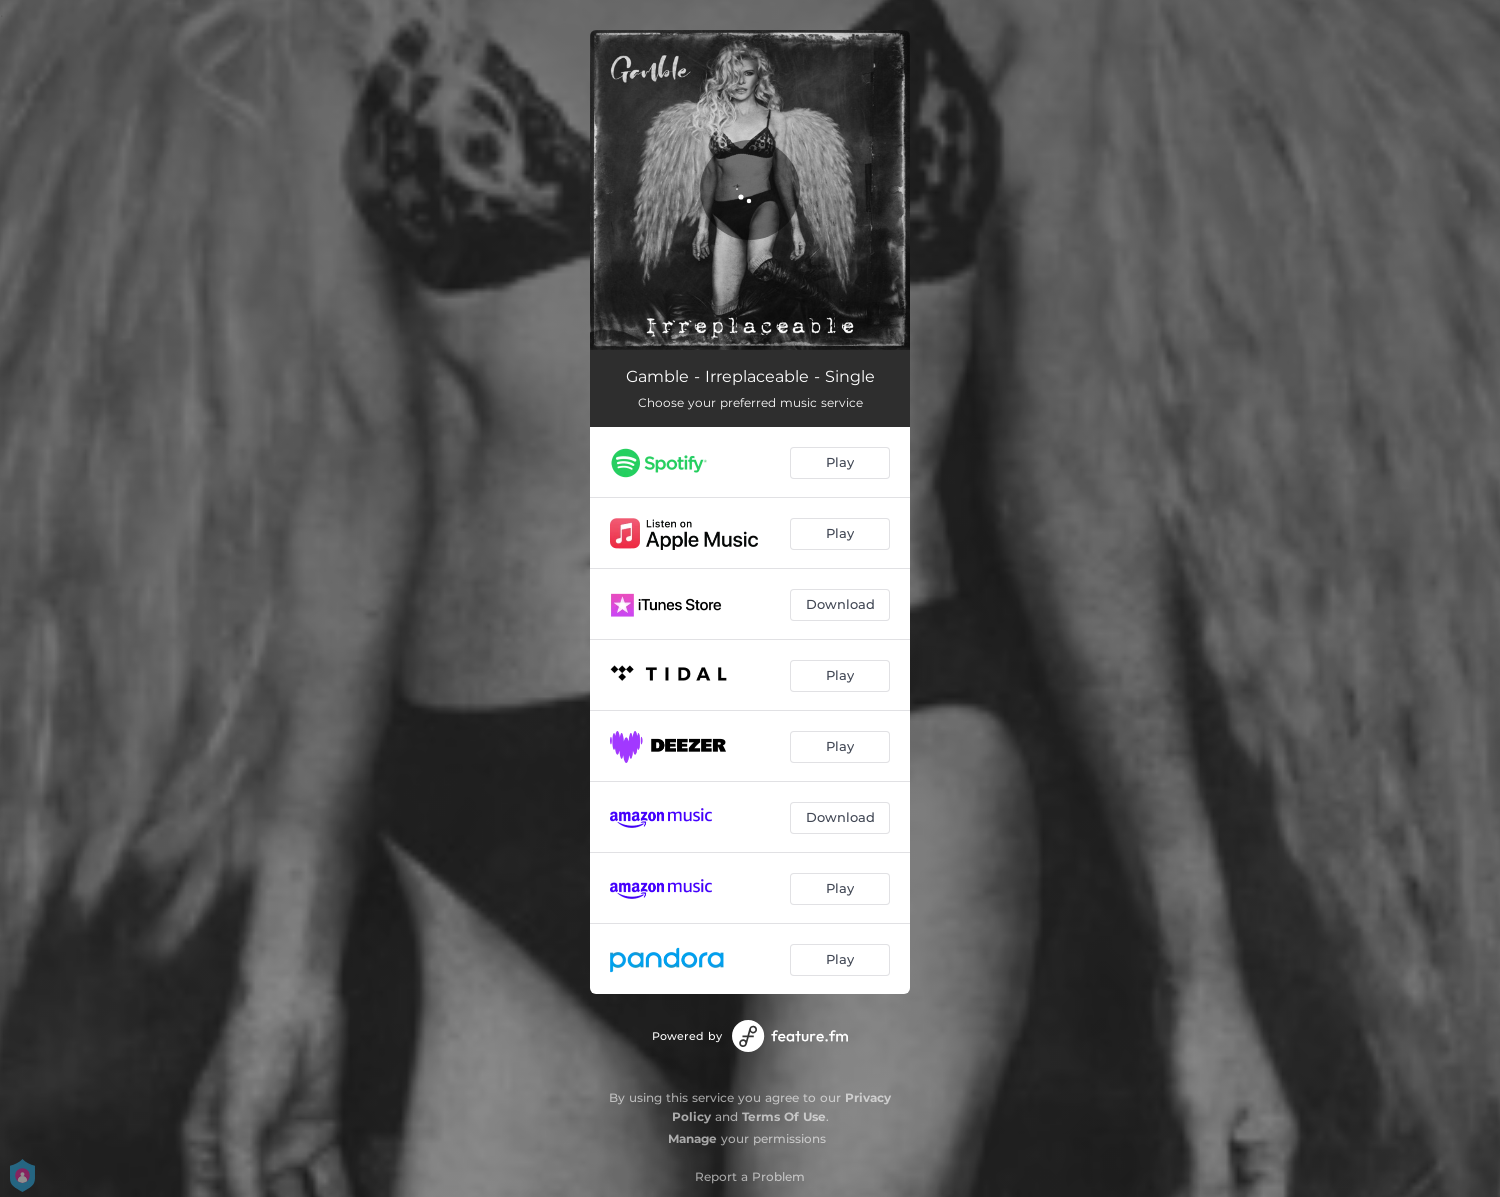 Image resolution: width=1500 pixels, height=1197 pixels. I want to click on Terms Of Use, so click(784, 1116).